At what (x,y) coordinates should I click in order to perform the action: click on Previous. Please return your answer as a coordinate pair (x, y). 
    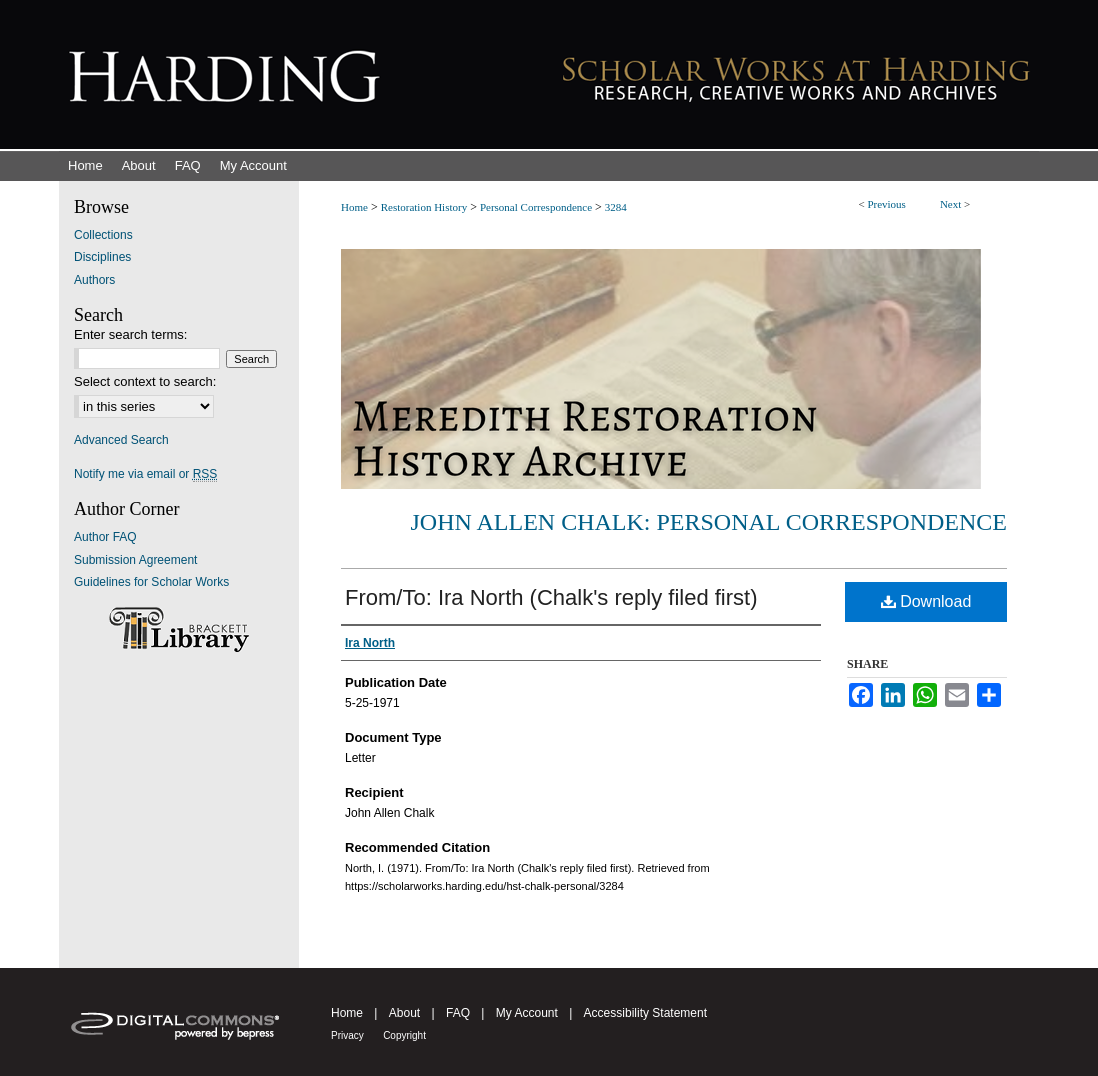
    Looking at the image, I should click on (886, 204).